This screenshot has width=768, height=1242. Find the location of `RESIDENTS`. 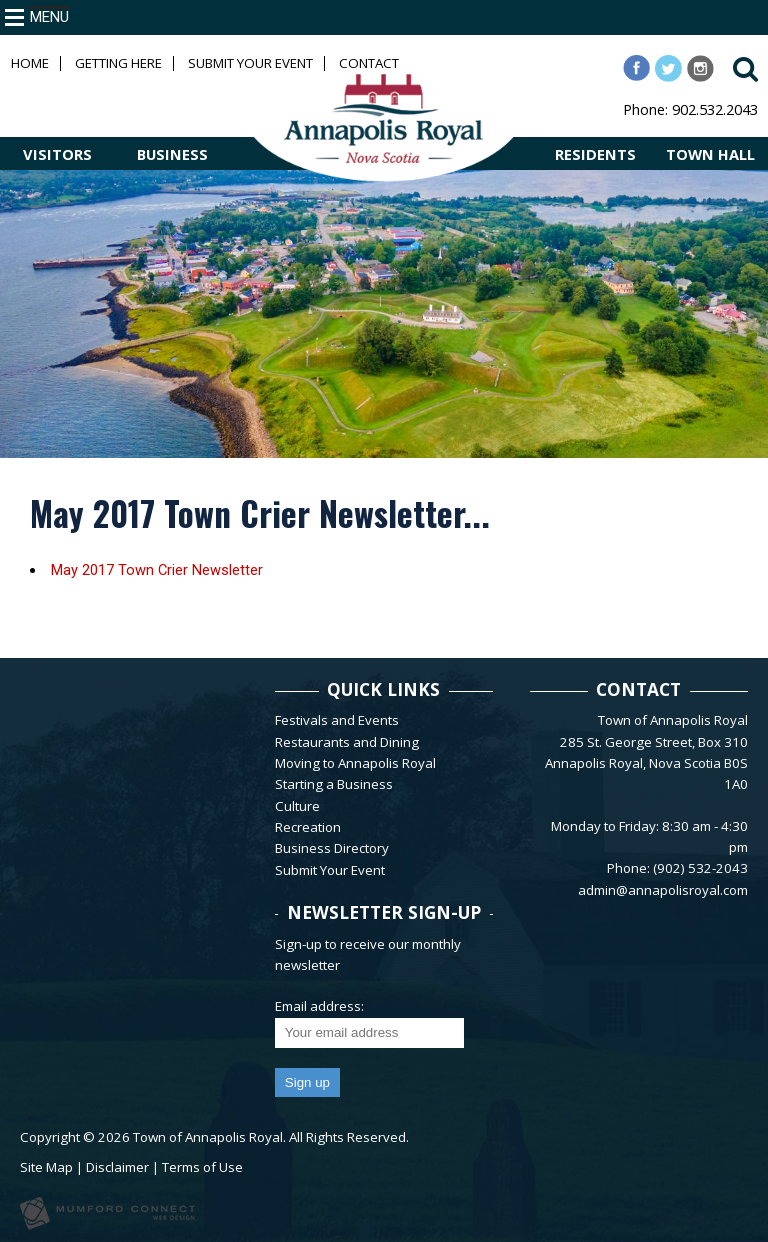

RESIDENTS is located at coordinates (595, 154).